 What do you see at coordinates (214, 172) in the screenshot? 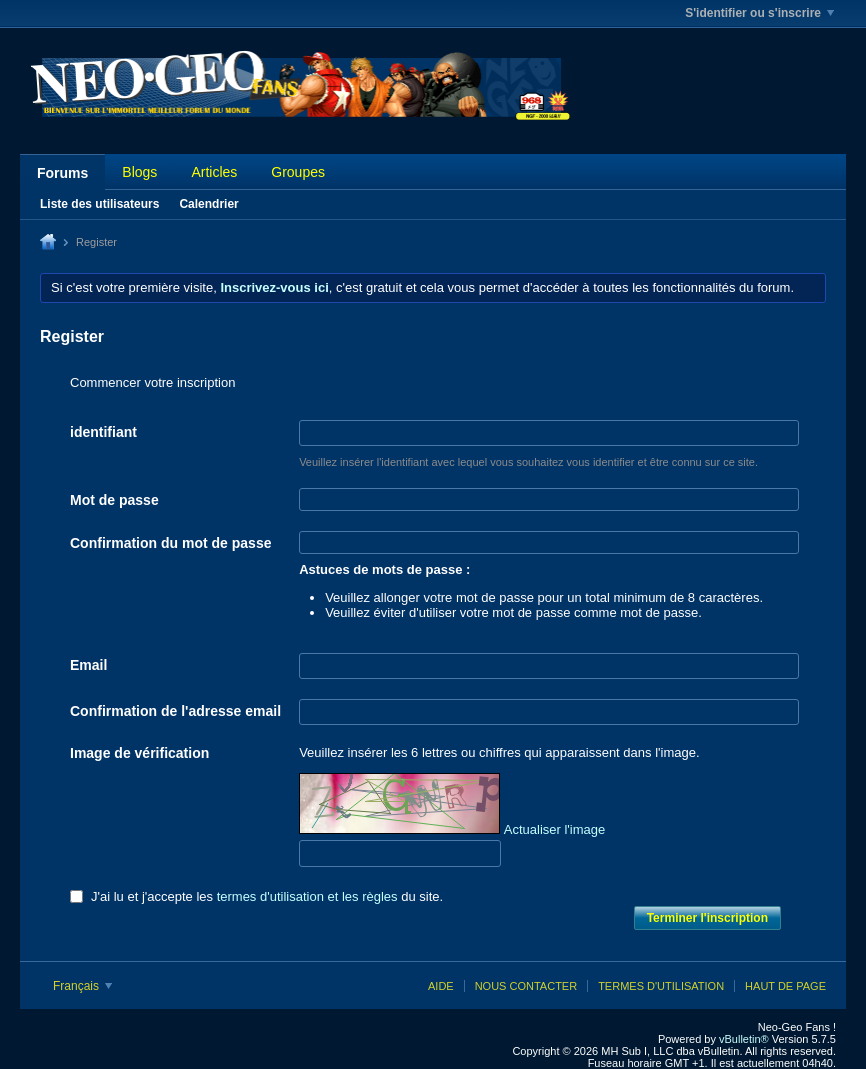
I see `Articles` at bounding box center [214, 172].